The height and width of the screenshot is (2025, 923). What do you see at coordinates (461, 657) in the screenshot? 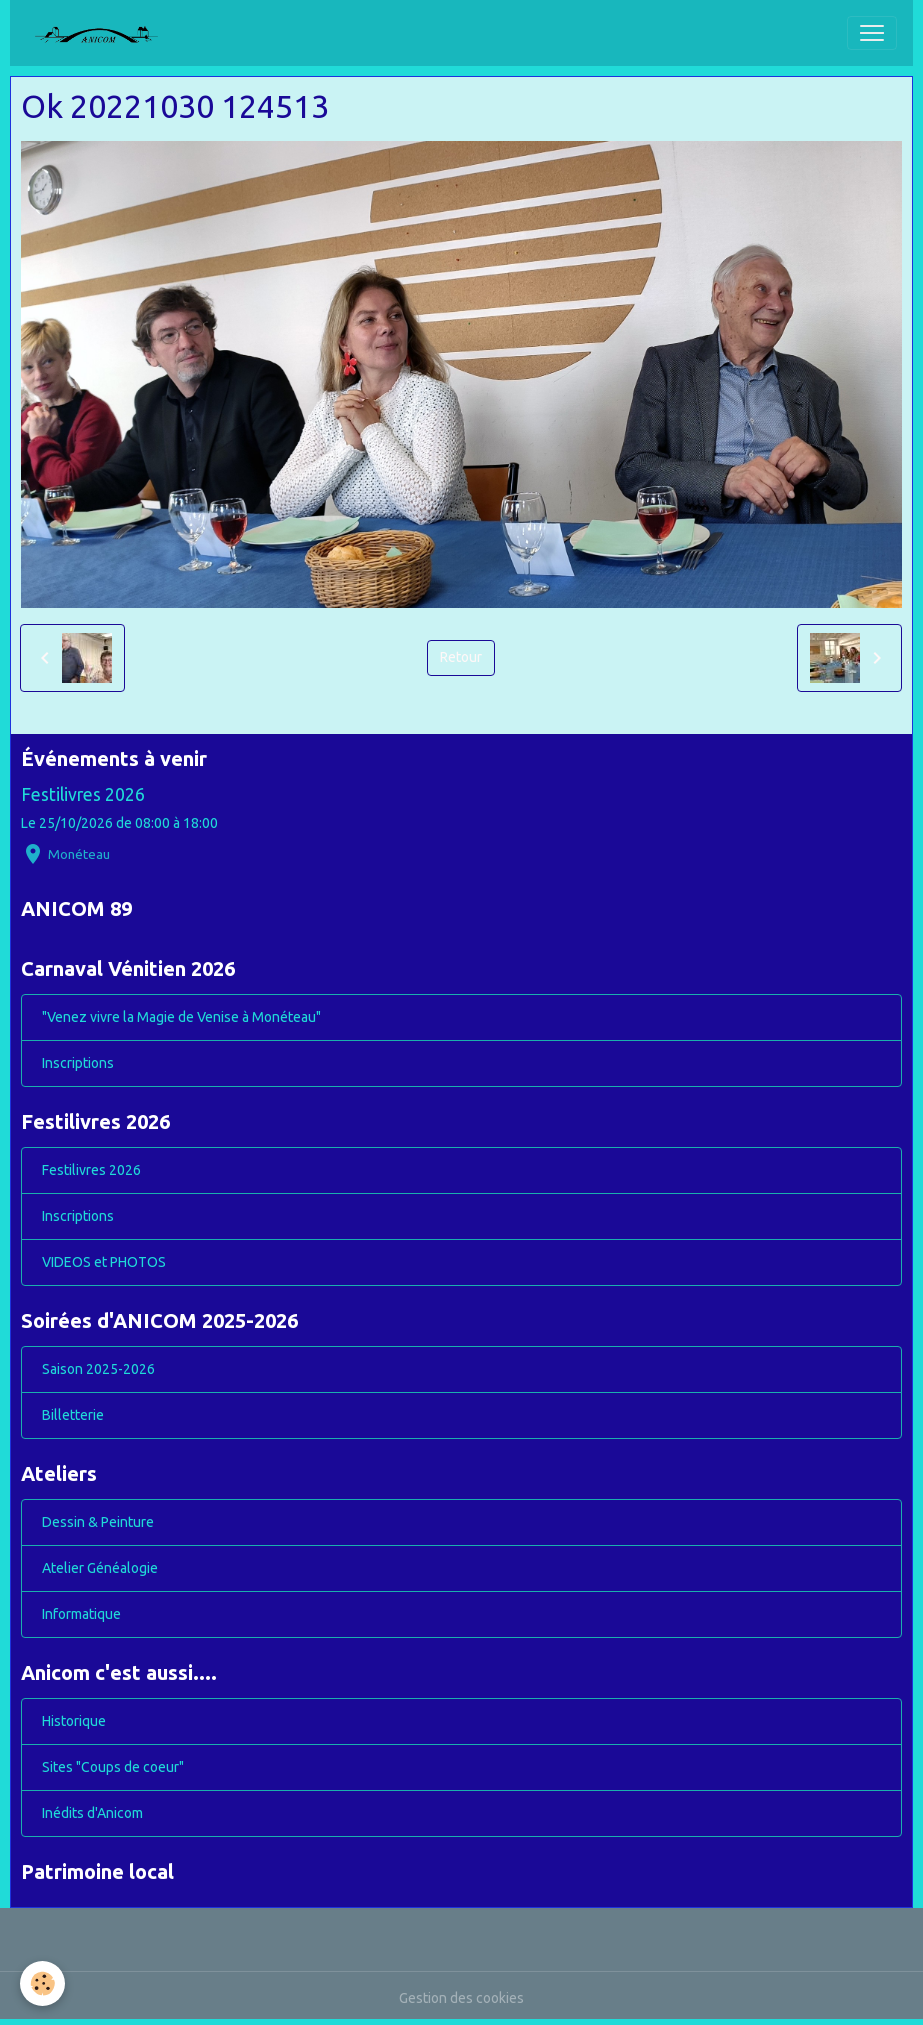
I see `Retour` at bounding box center [461, 657].